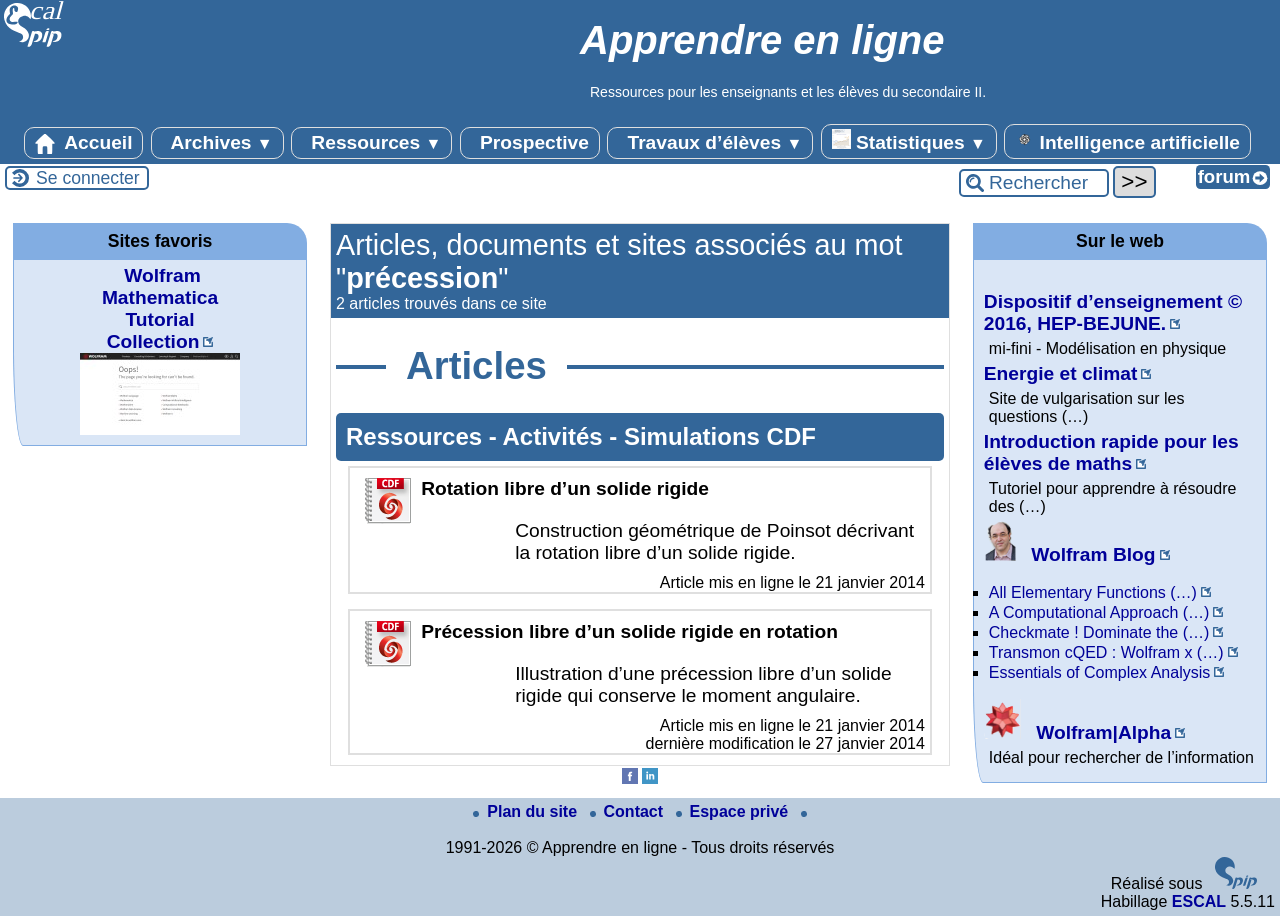  Describe the element at coordinates (88, 178) in the screenshot. I see `Se connecter` at that location.